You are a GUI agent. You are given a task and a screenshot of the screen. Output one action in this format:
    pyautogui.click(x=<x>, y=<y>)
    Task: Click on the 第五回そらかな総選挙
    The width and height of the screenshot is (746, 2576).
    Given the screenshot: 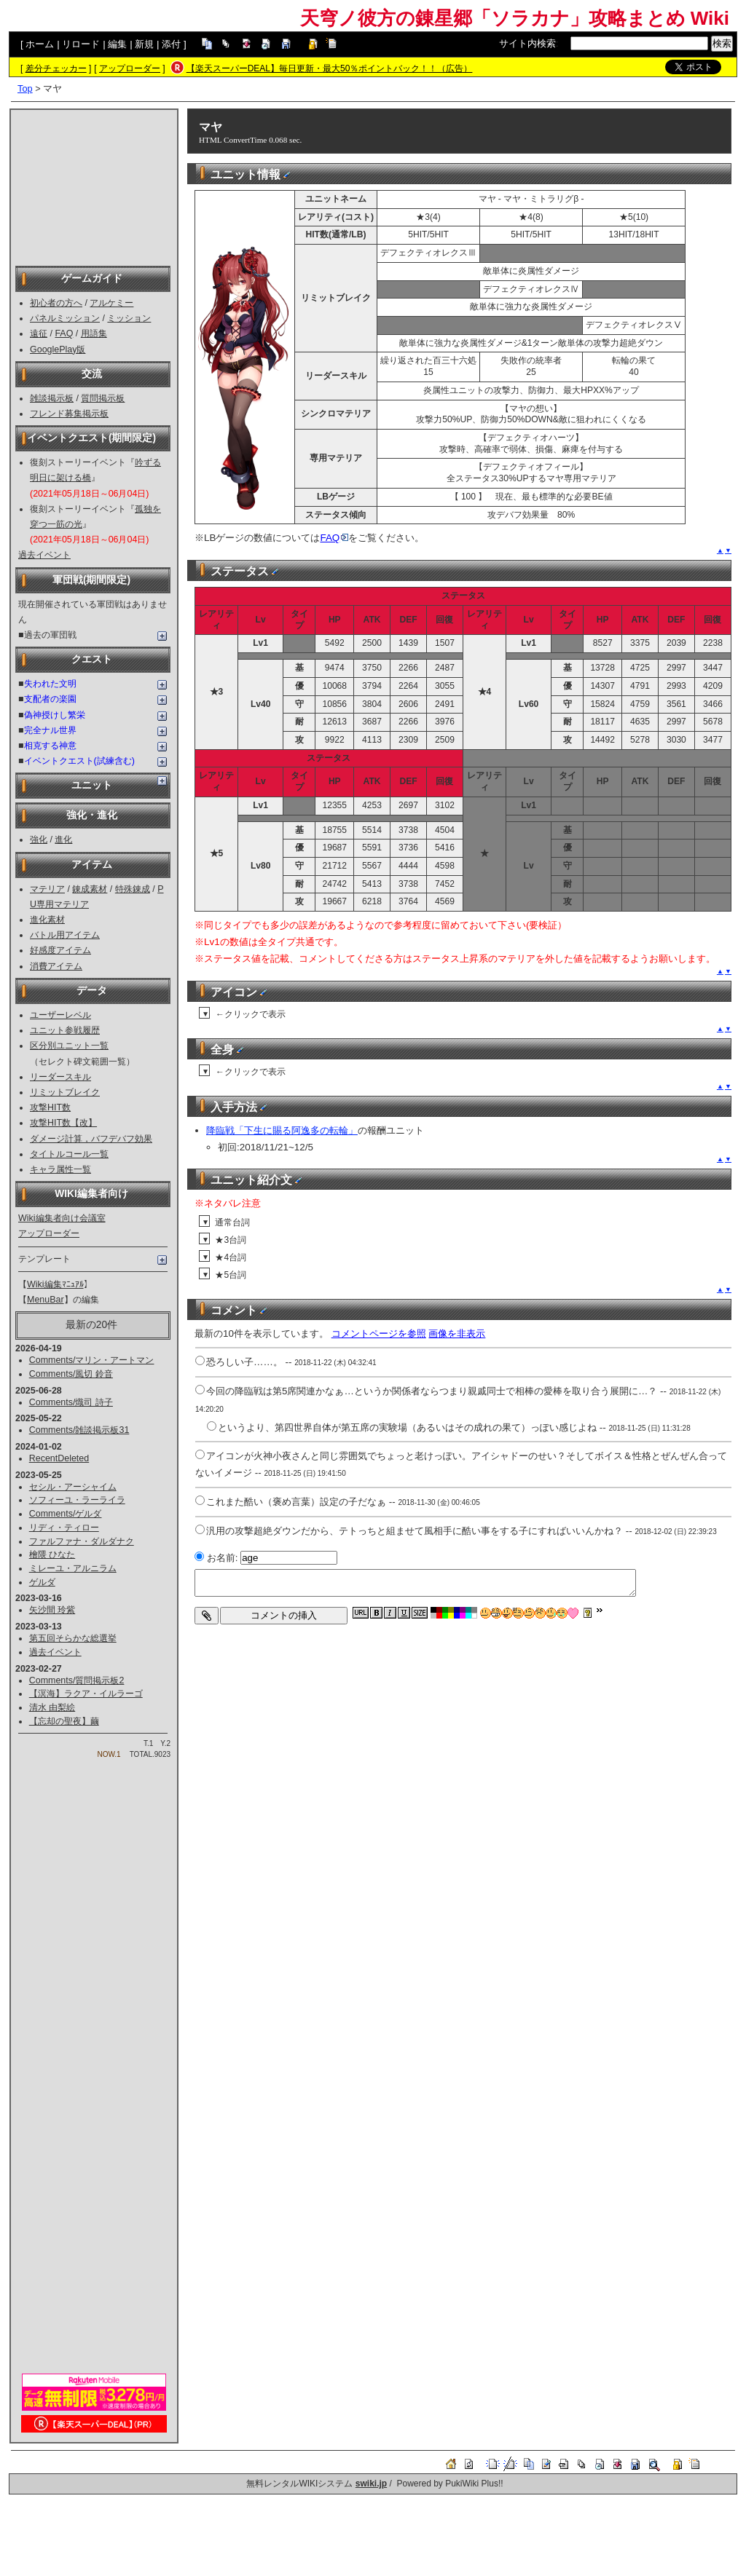 What is the action you would take?
    pyautogui.click(x=73, y=1638)
    